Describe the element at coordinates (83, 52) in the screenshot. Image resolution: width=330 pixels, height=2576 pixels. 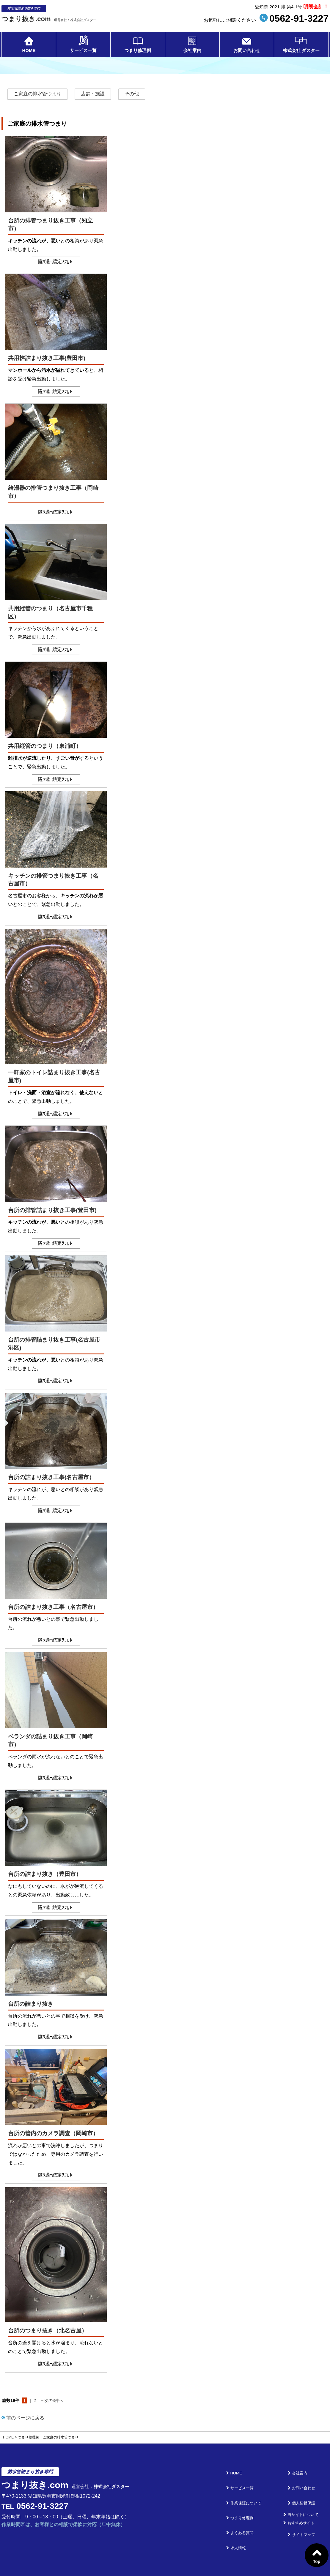
I see `サービス一覧` at that location.